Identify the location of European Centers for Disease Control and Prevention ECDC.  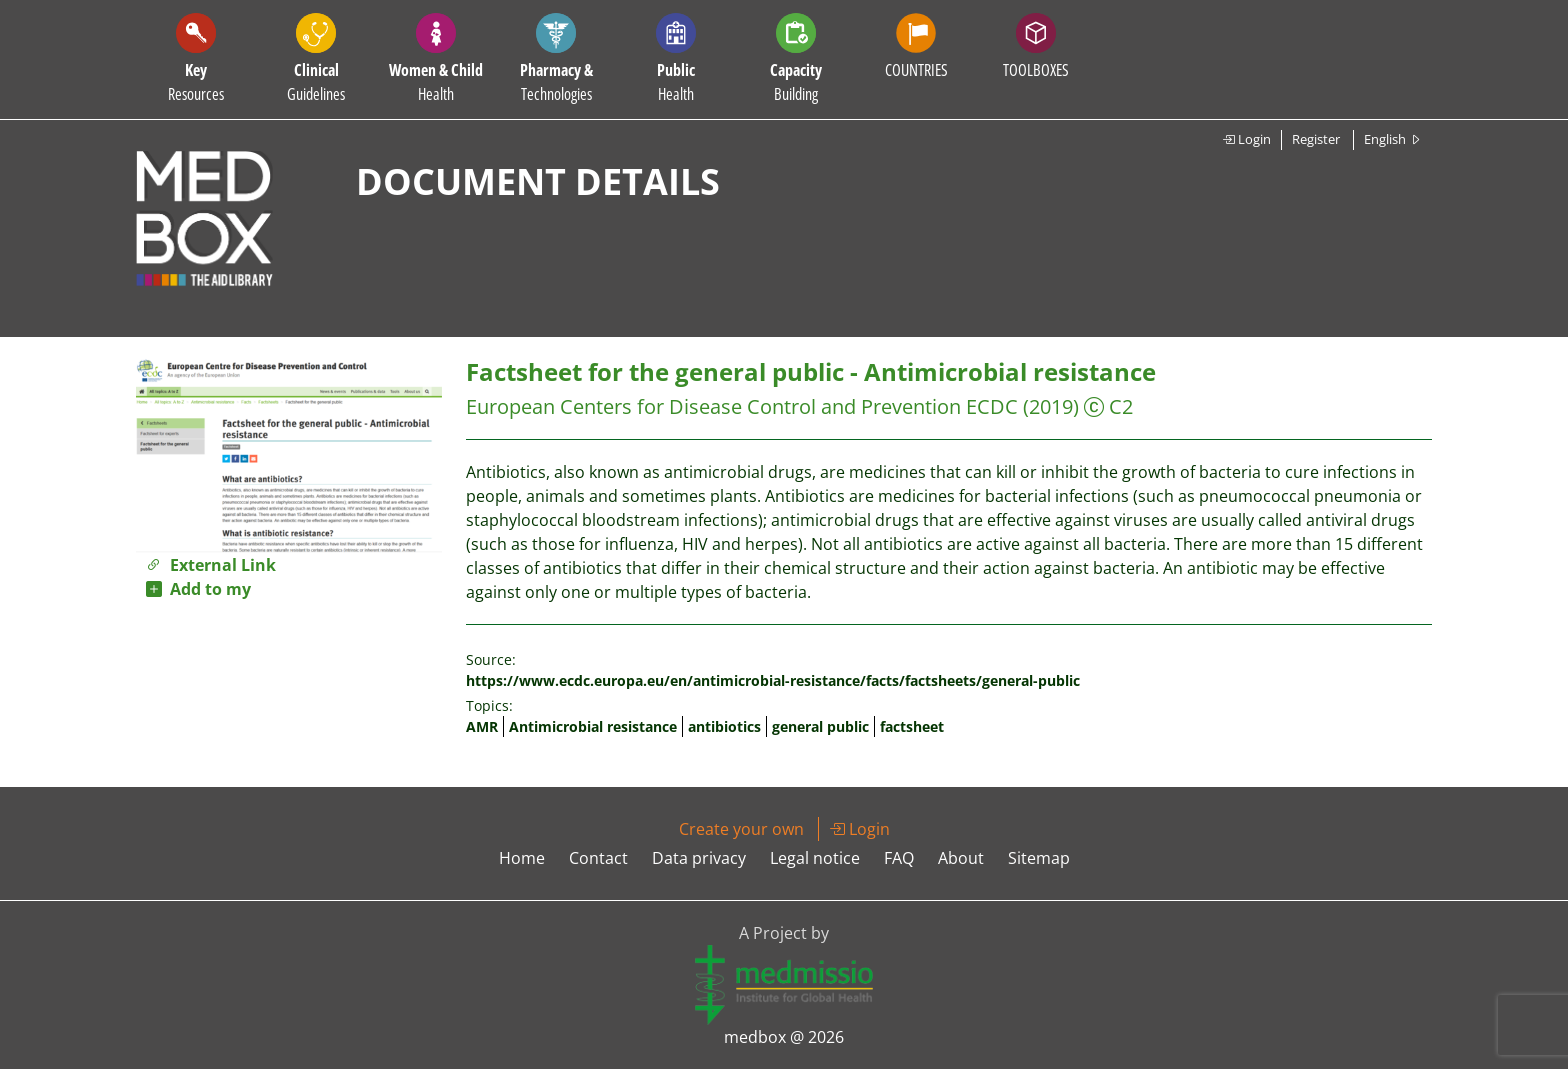
(742, 406).